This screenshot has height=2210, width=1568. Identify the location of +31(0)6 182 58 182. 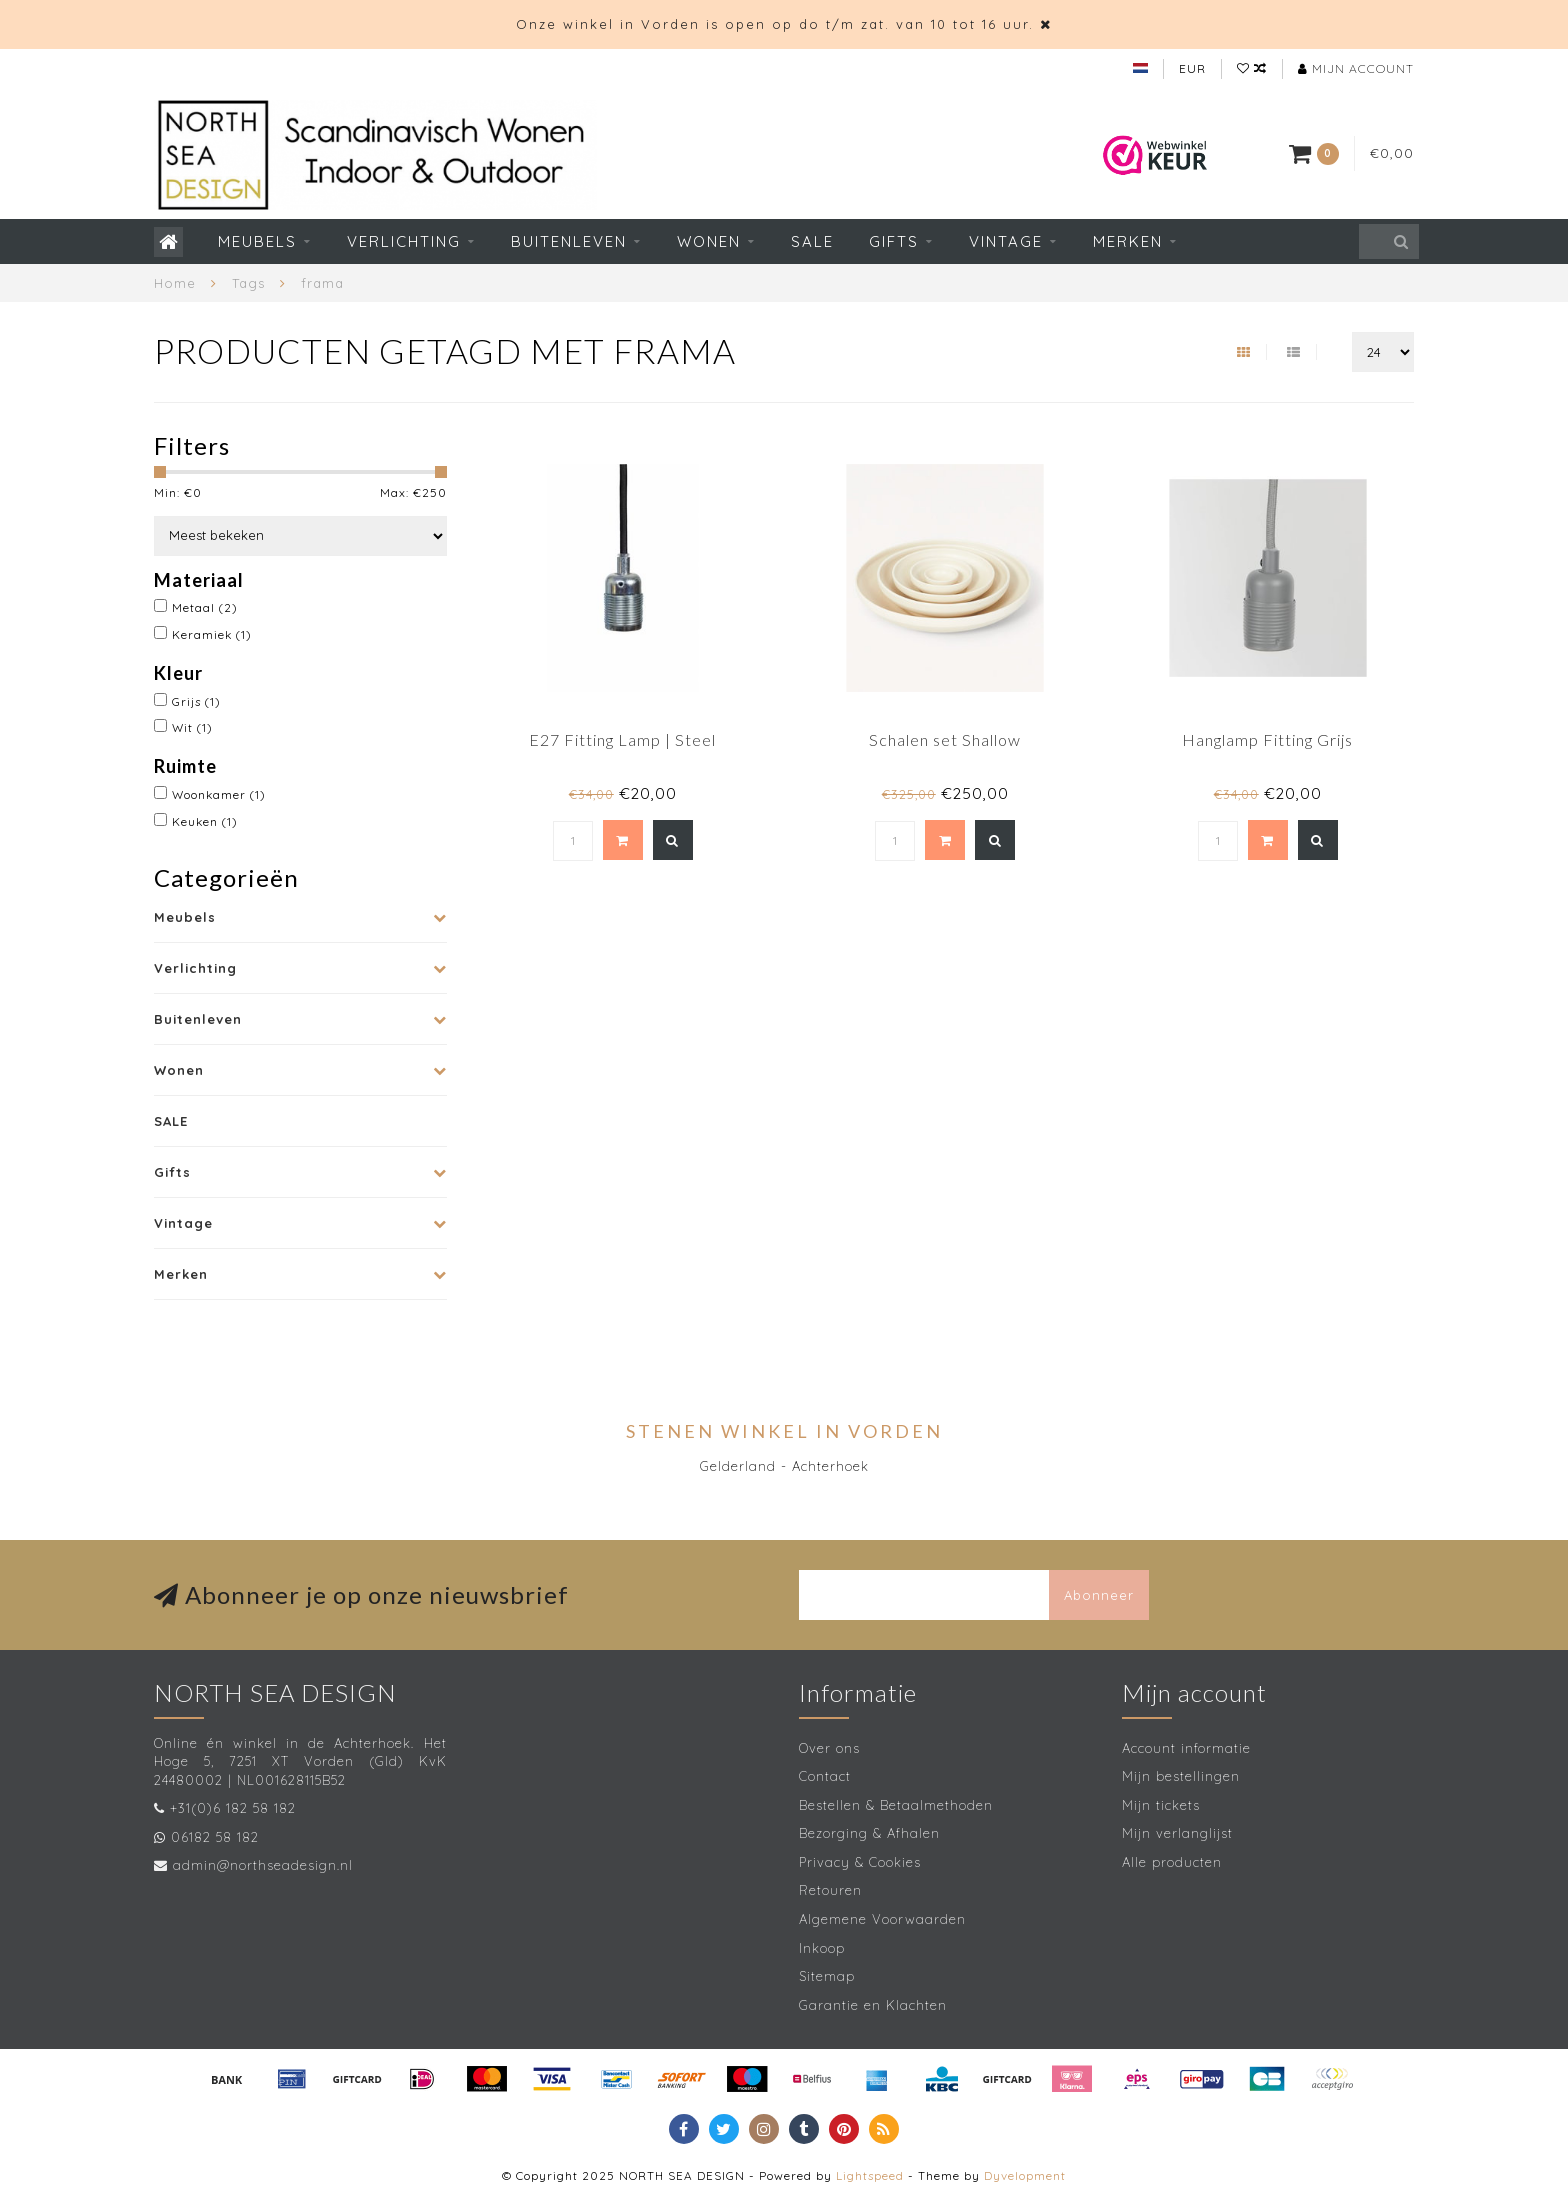
(233, 1808).